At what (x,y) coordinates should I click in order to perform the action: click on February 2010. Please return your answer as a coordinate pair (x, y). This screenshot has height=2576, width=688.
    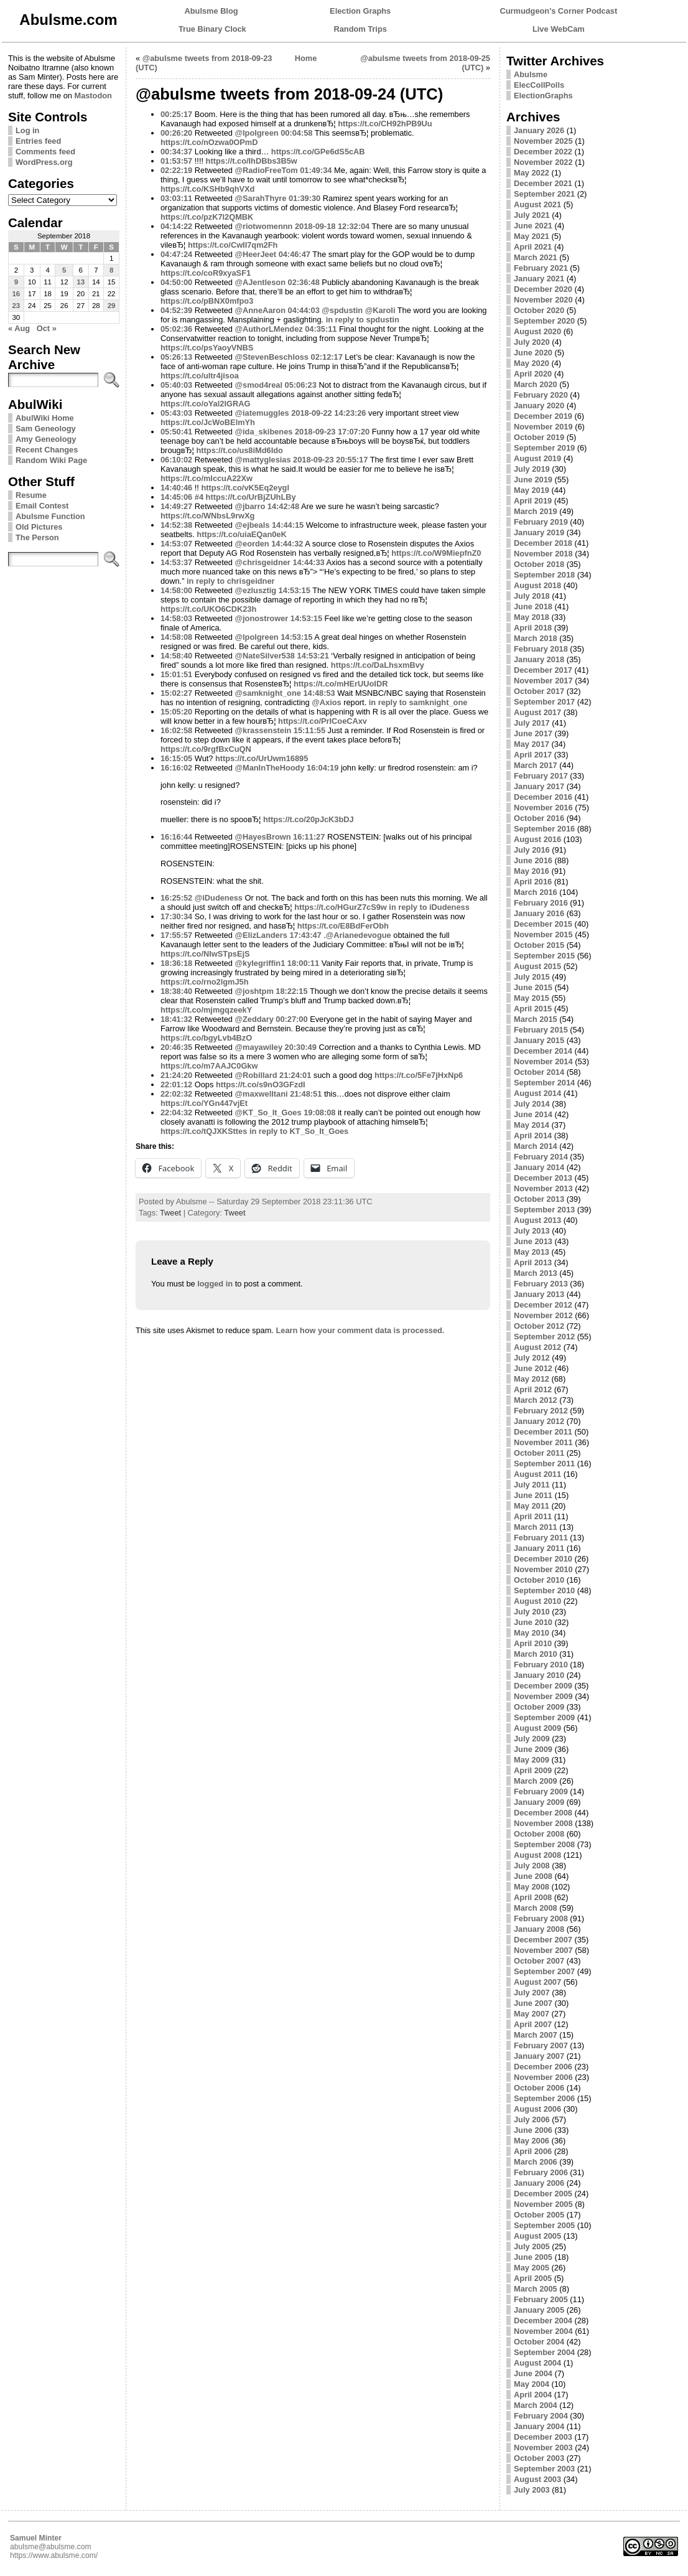
    Looking at the image, I should click on (541, 1664).